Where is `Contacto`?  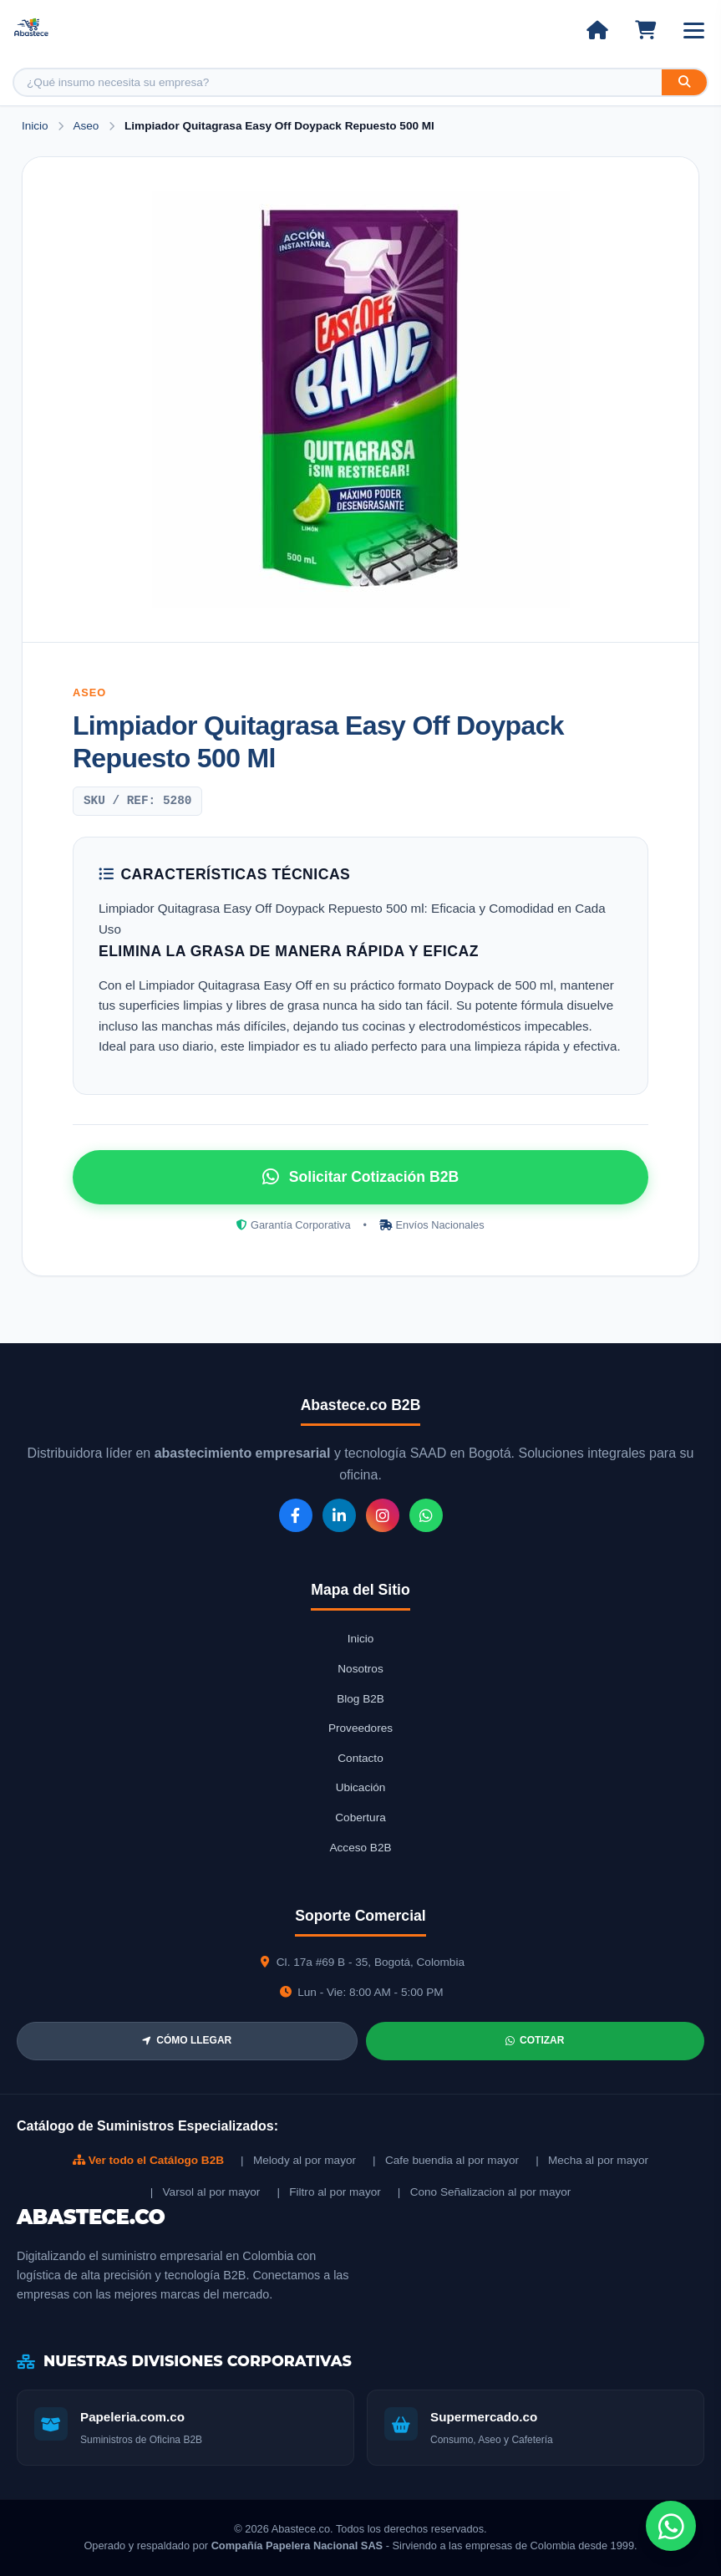
Contacto is located at coordinates (360, 1758).